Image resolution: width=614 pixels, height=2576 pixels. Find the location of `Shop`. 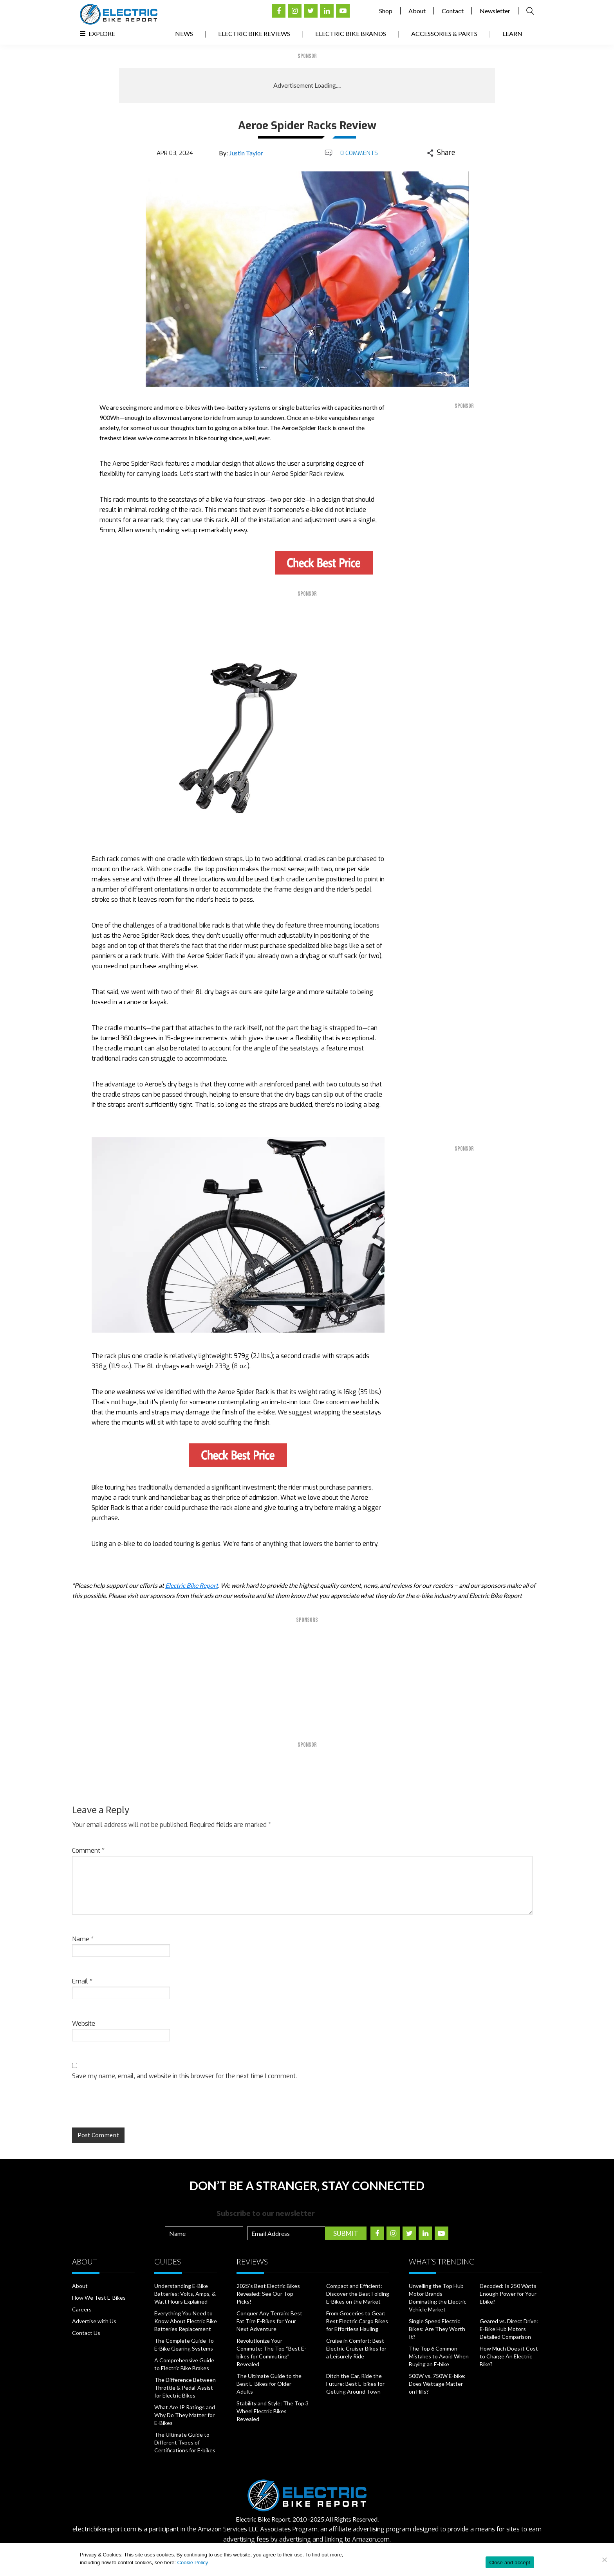

Shop is located at coordinates (385, 10).